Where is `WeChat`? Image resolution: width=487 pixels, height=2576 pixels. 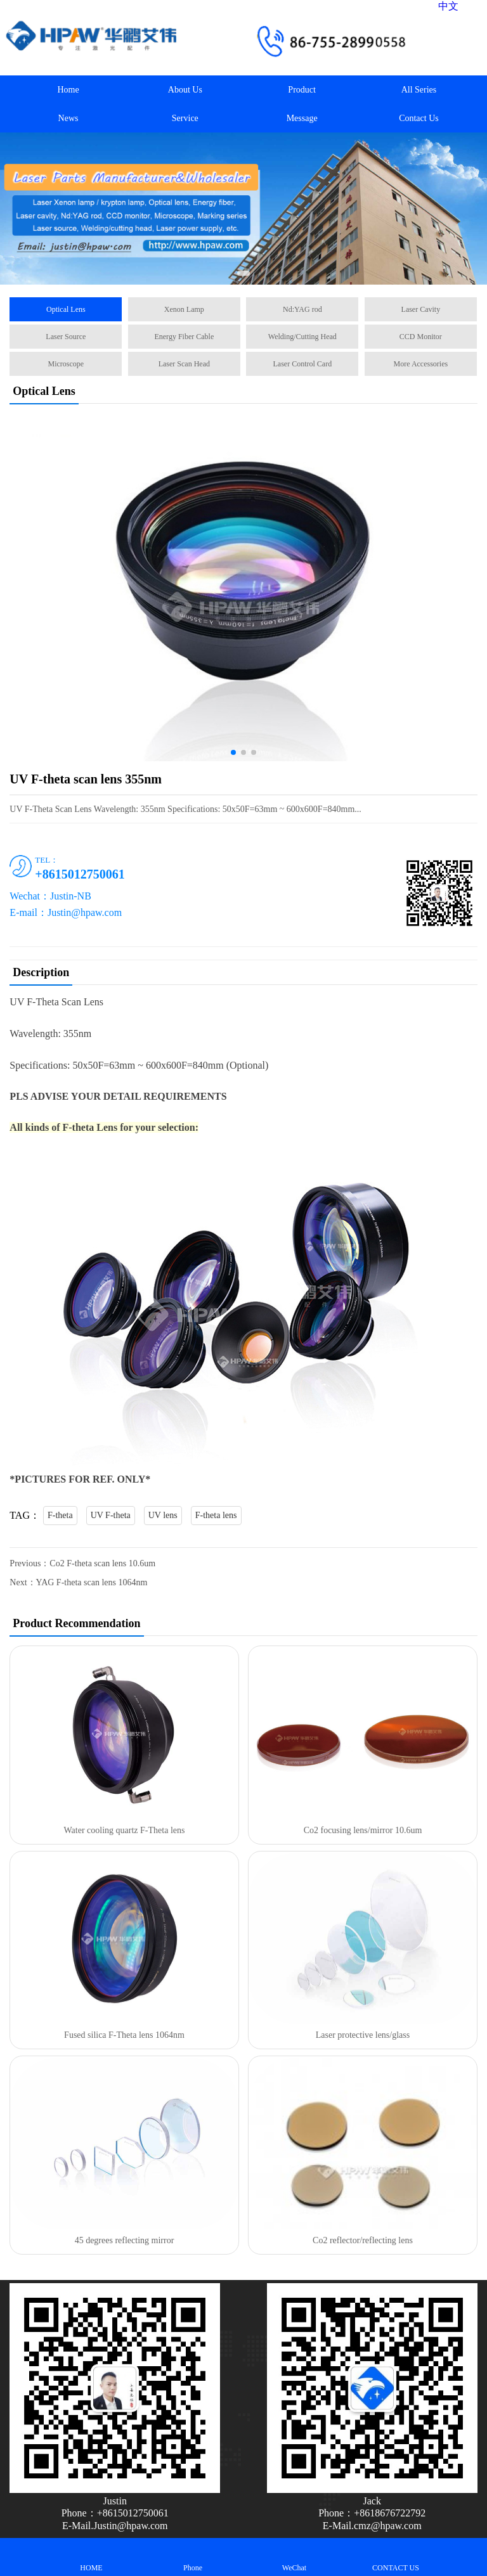 WeChat is located at coordinates (294, 2556).